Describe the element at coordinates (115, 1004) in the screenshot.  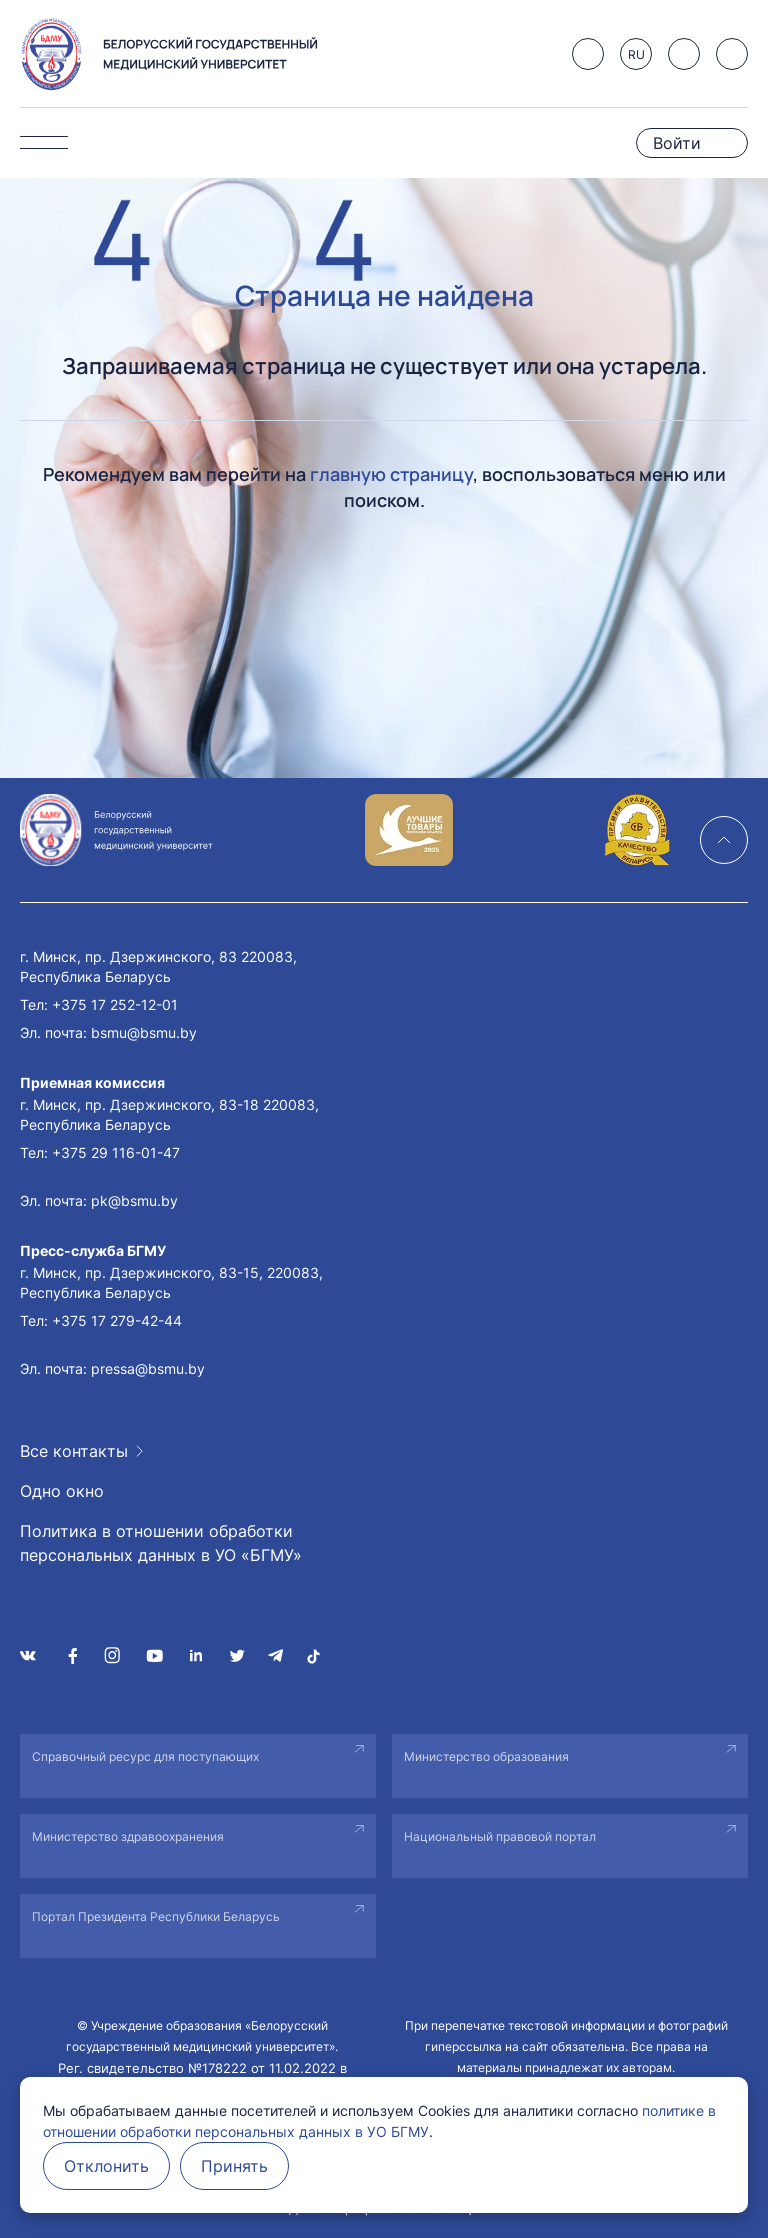
I see `+375 17 252-12-01` at that location.